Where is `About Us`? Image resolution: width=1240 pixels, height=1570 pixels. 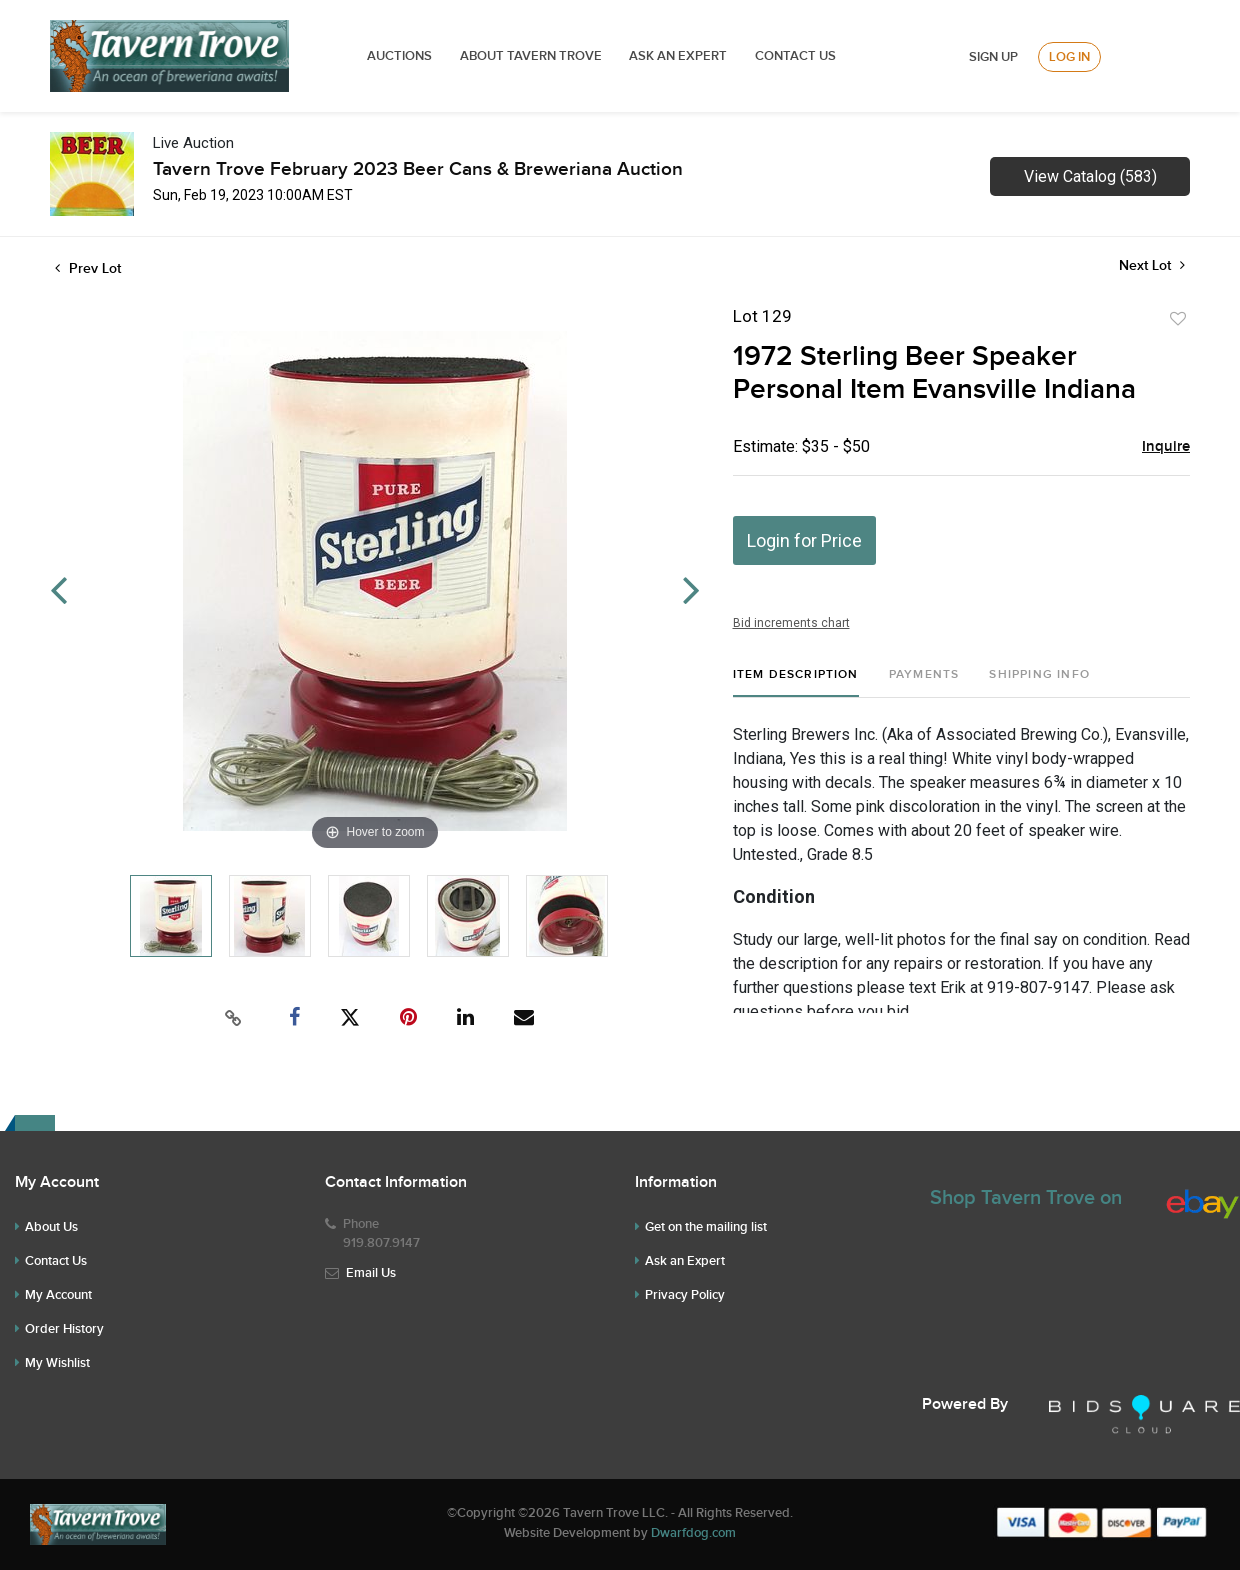
About Us is located at coordinates (51, 1227).